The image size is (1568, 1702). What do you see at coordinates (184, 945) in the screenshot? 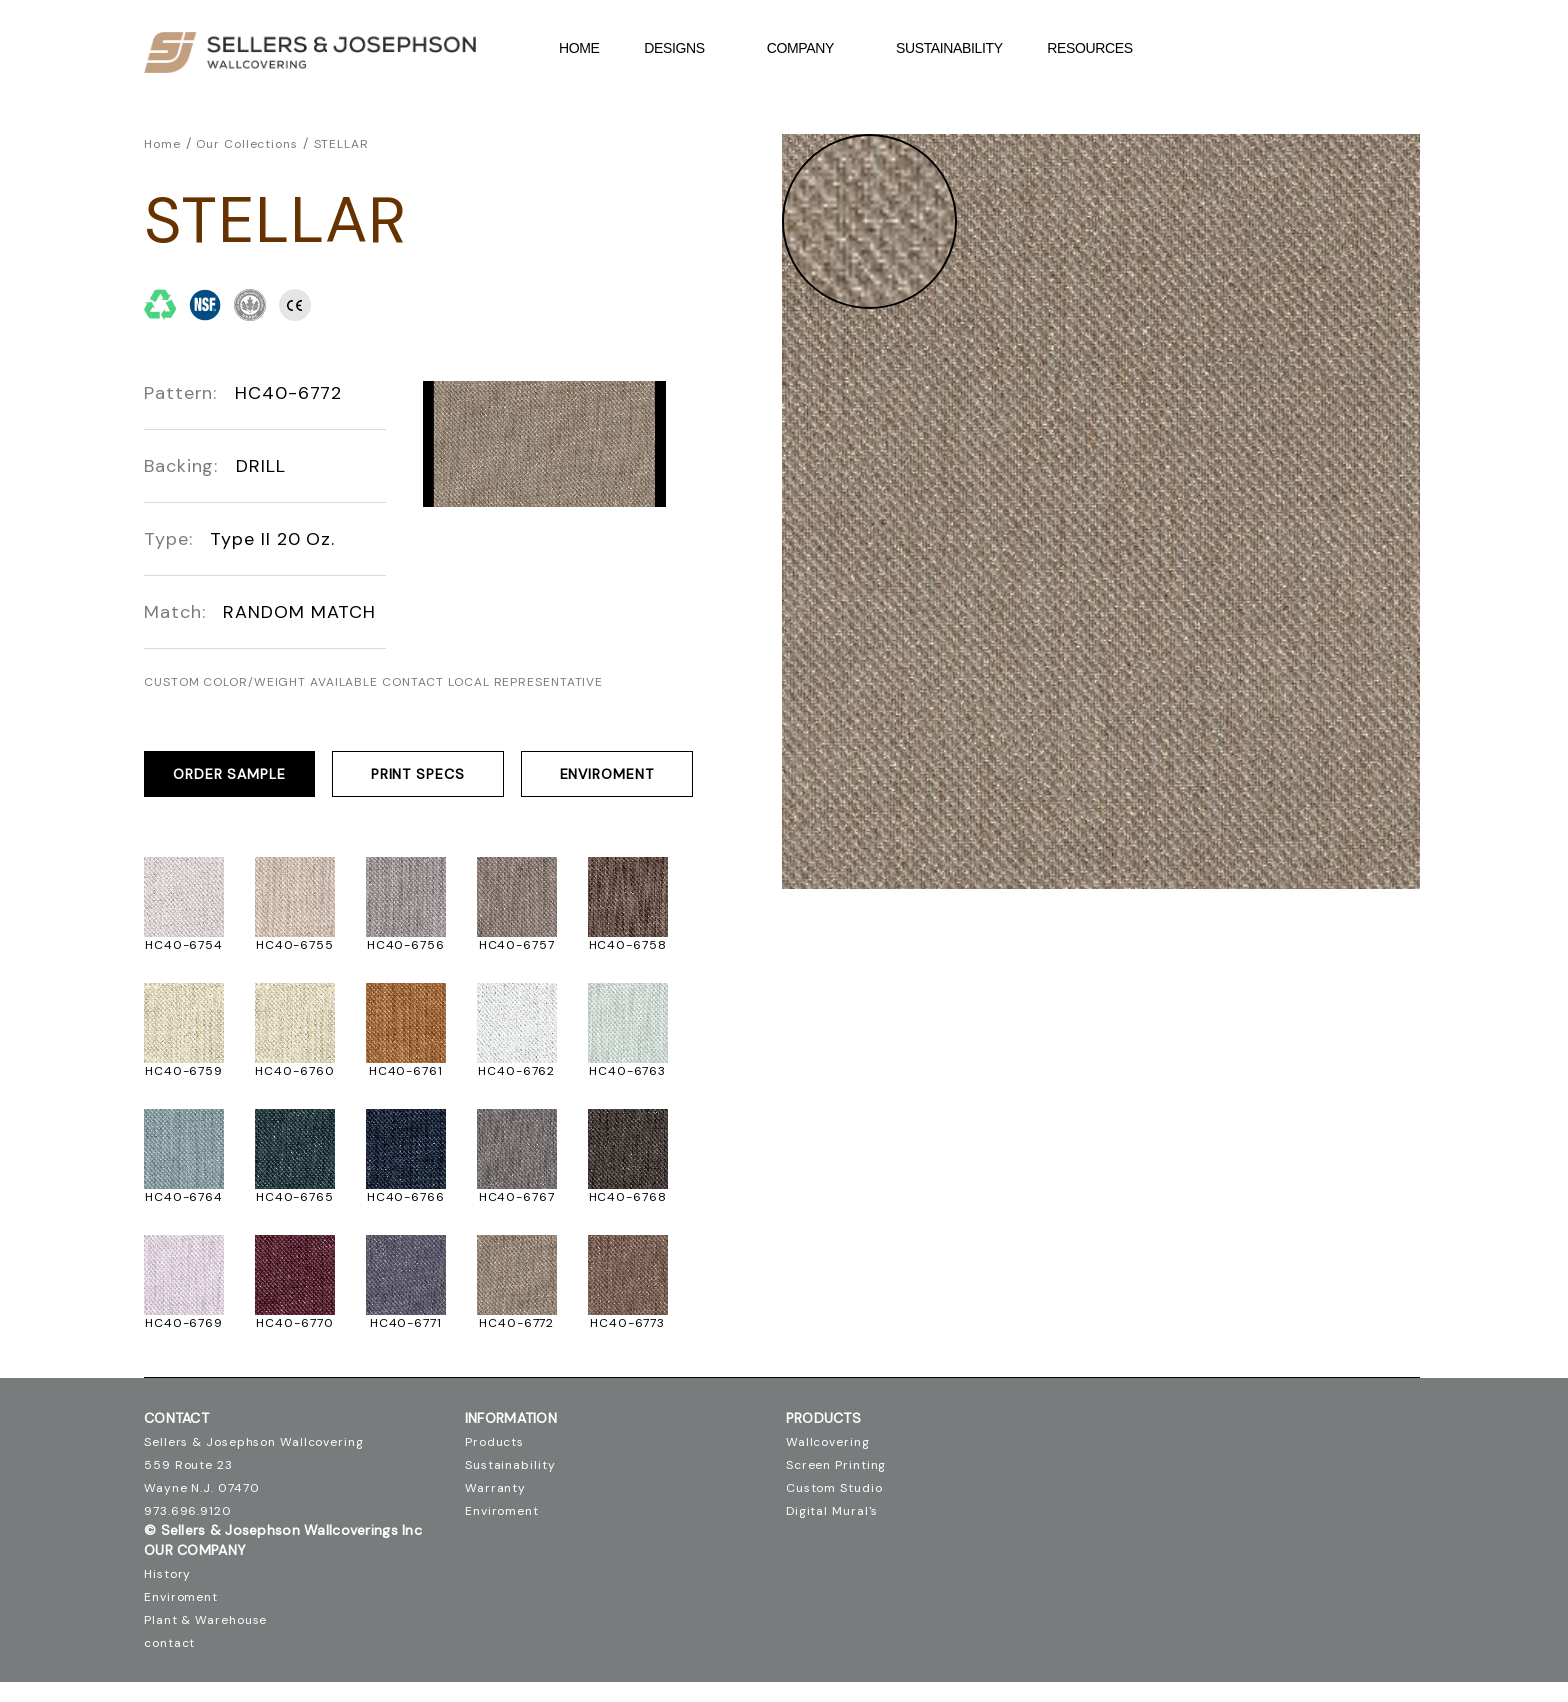
I see `HC40-6754` at bounding box center [184, 945].